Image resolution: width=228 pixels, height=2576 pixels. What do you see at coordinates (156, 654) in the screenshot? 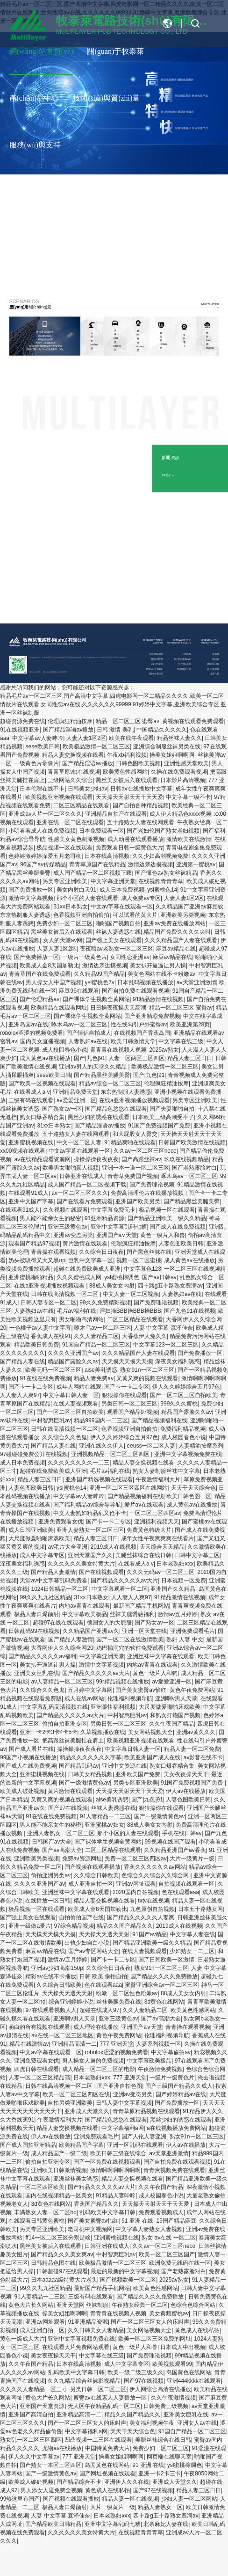
I see `公司簡(jiǎn)介` at bounding box center [156, 654].